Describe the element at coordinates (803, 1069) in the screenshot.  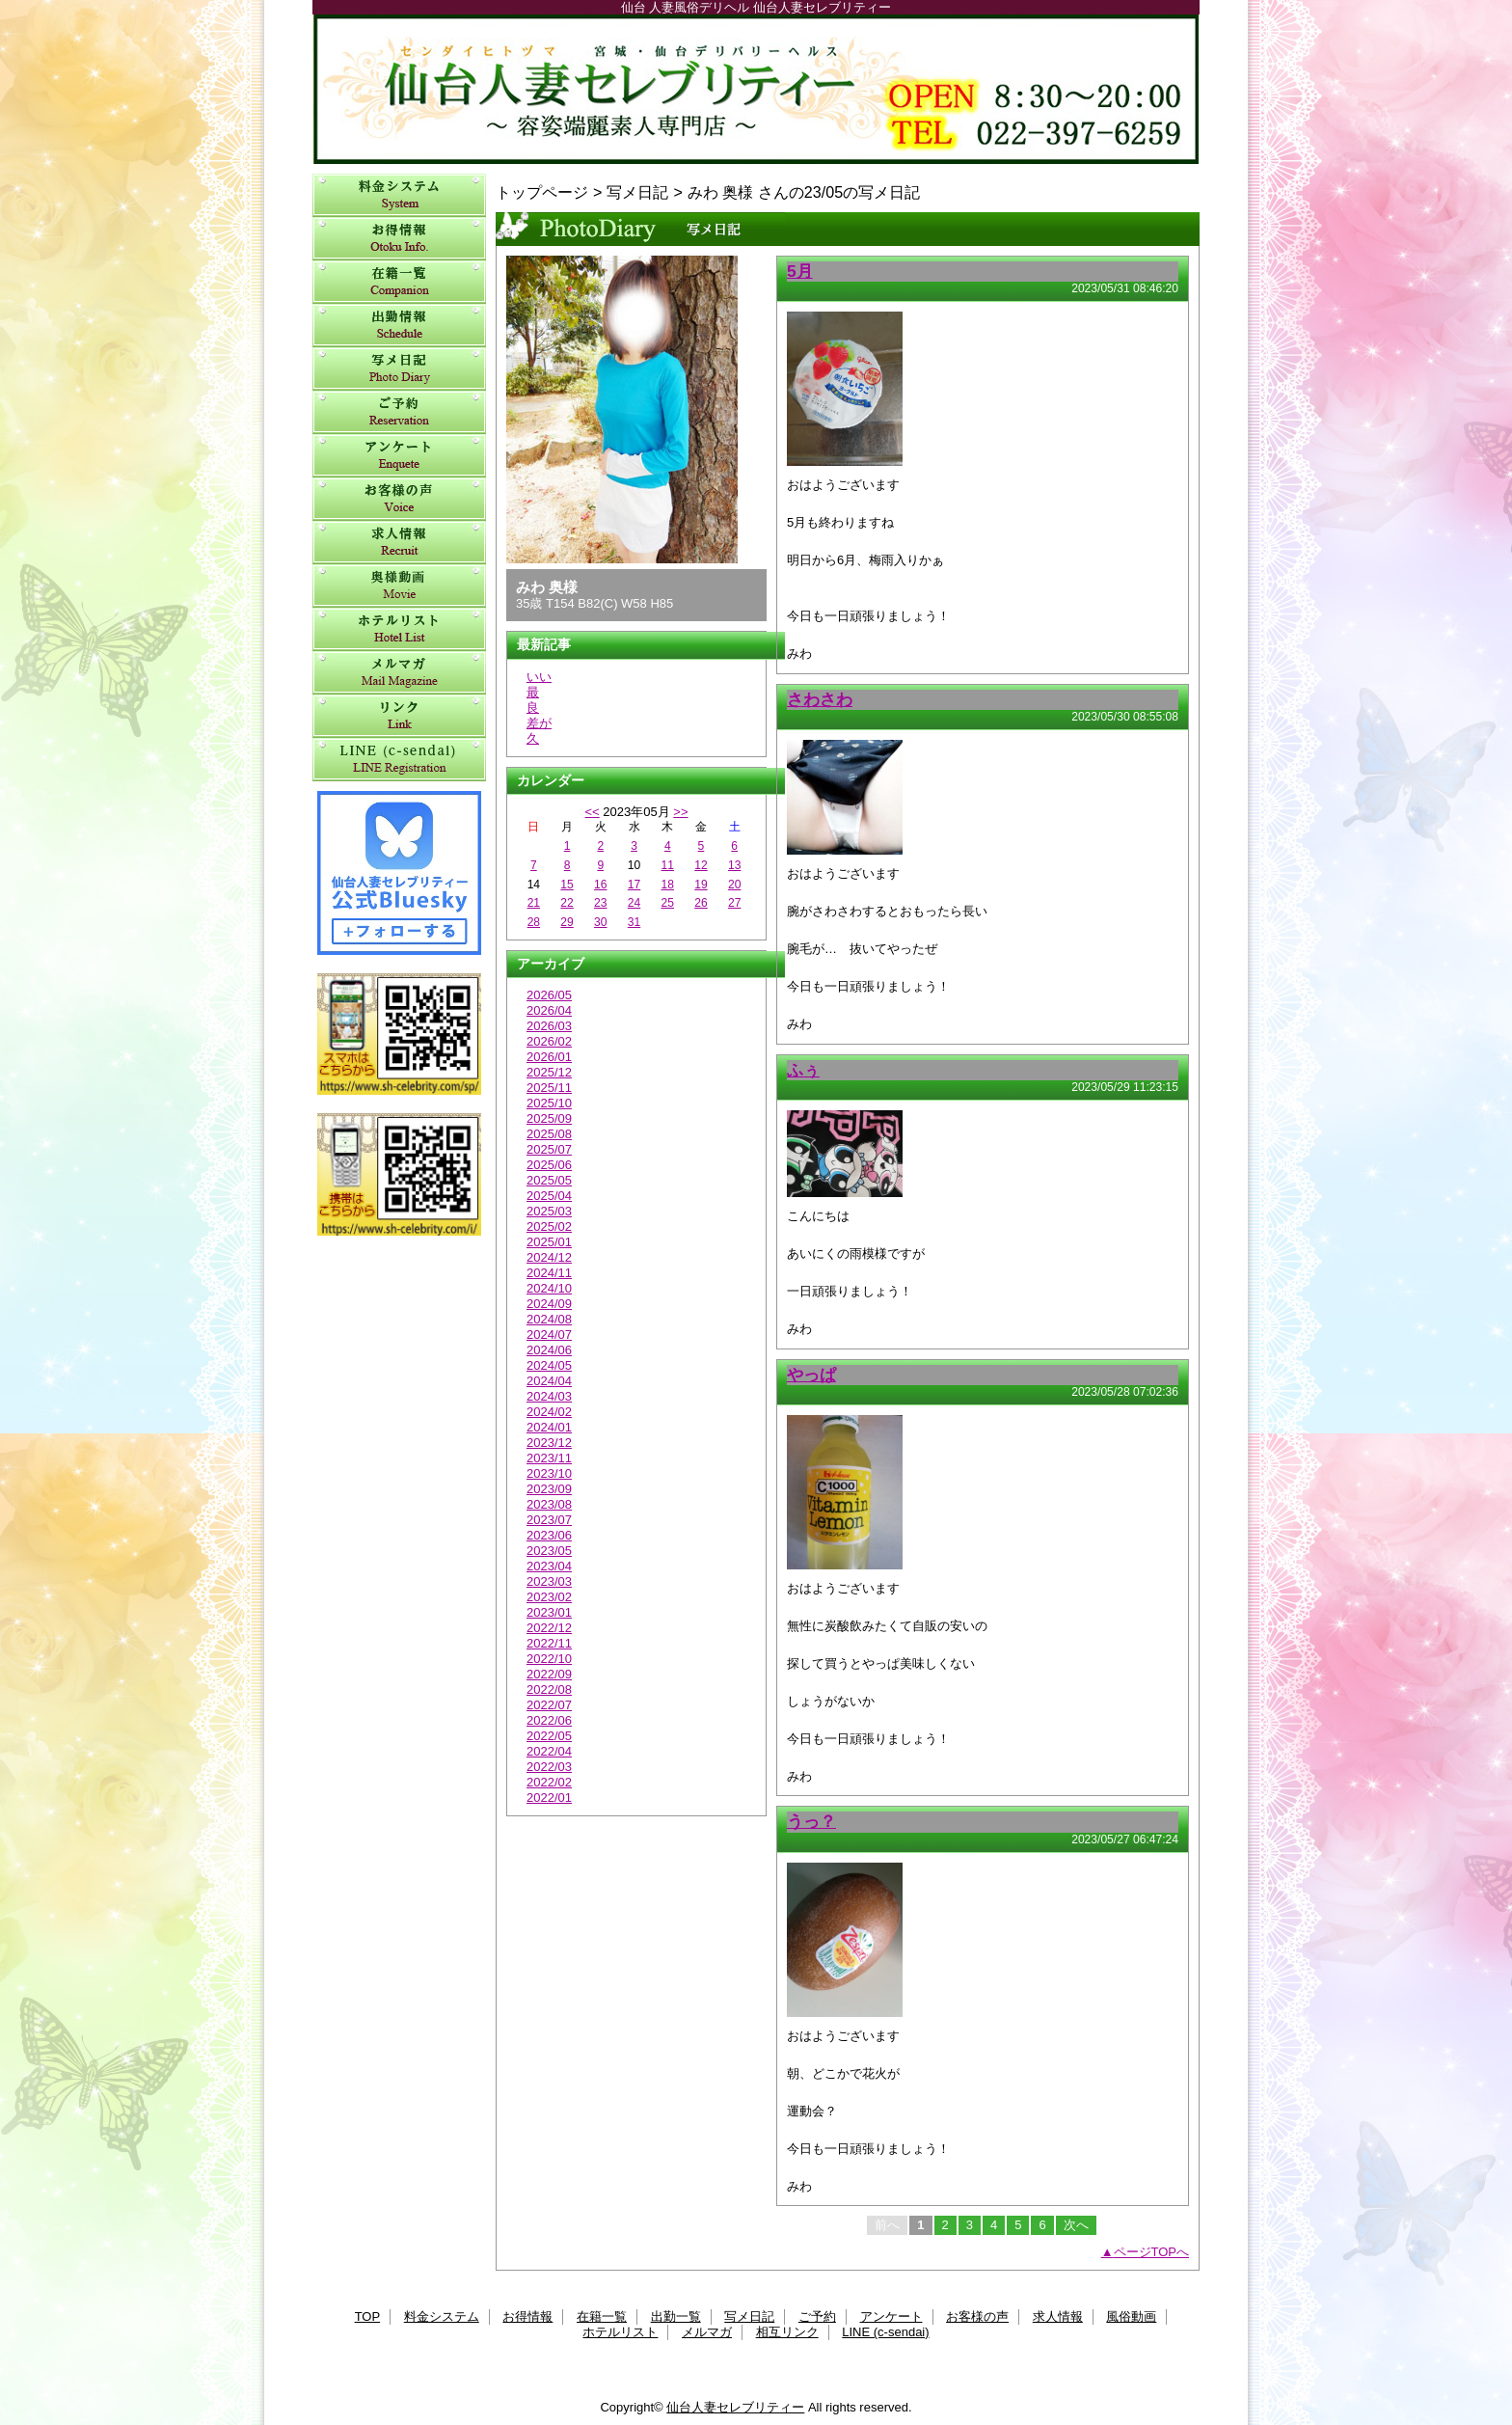
I see `ふぅ` at that location.